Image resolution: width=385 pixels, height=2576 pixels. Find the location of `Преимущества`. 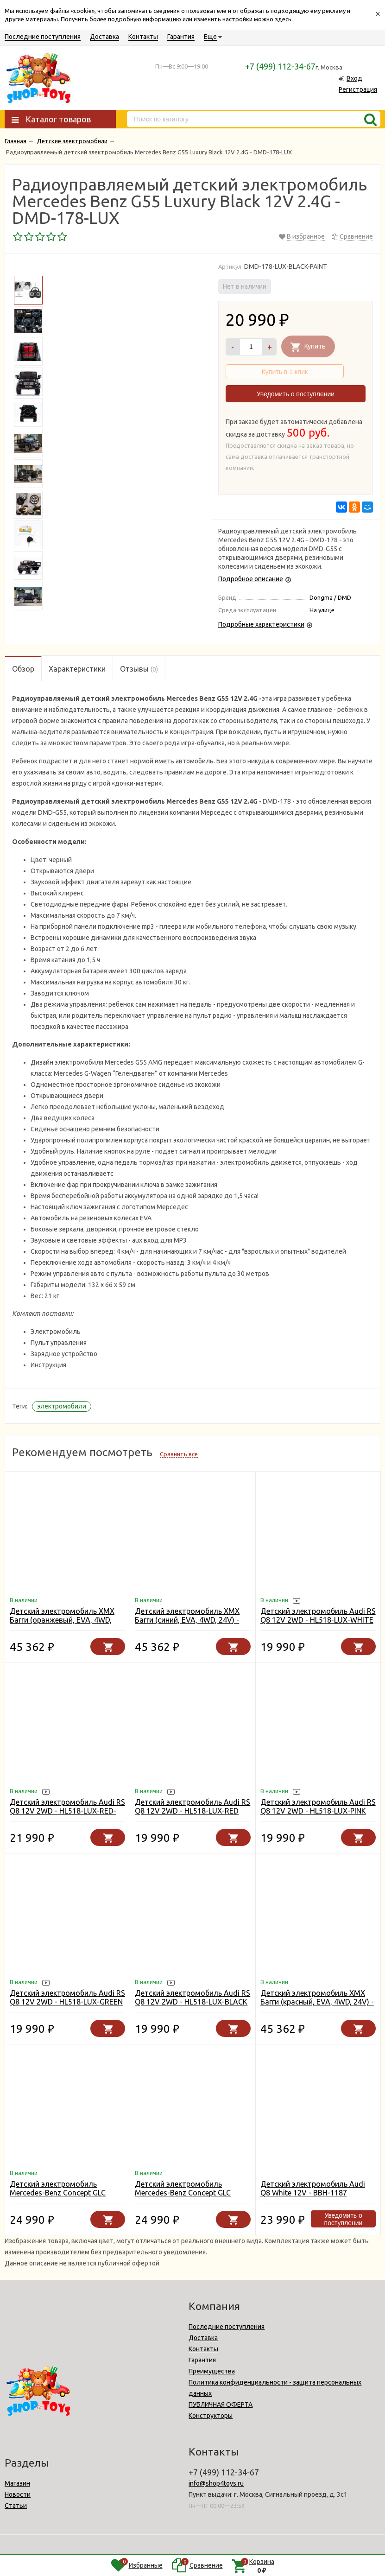

Преимущества is located at coordinates (212, 2371).